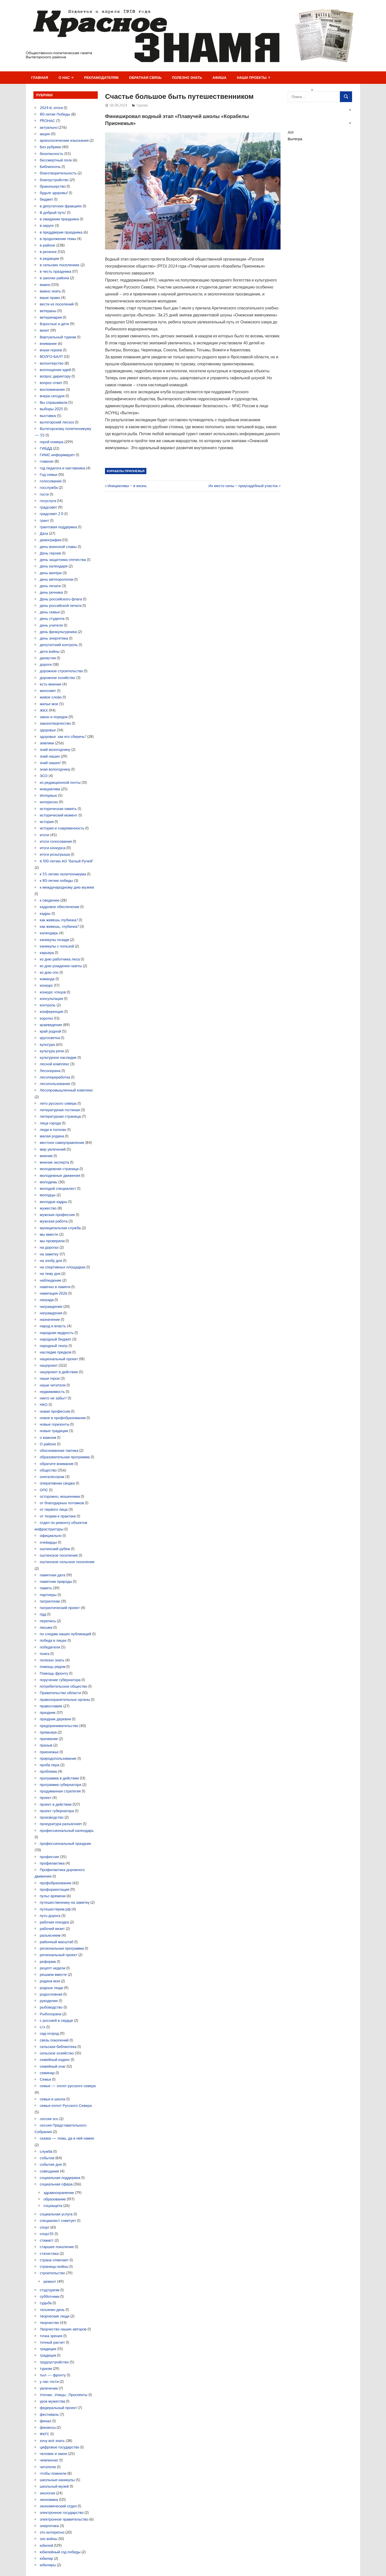  I want to click on каникулы позади, so click(54, 939).